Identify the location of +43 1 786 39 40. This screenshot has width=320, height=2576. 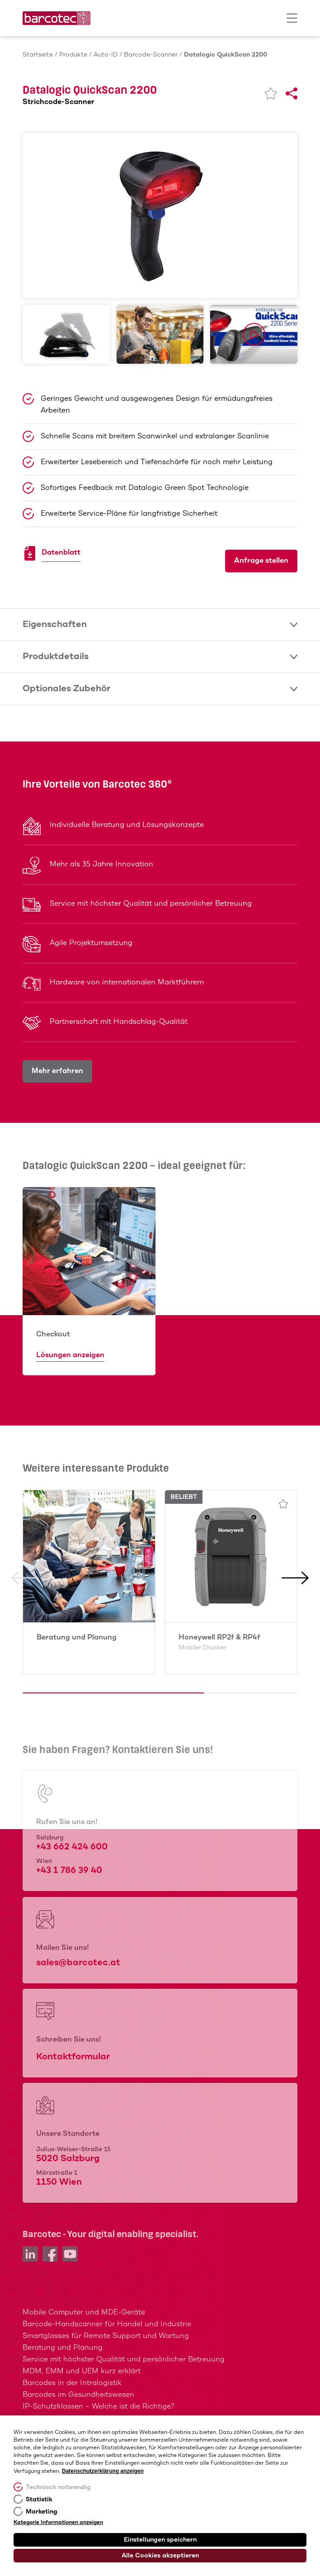
(69, 1870).